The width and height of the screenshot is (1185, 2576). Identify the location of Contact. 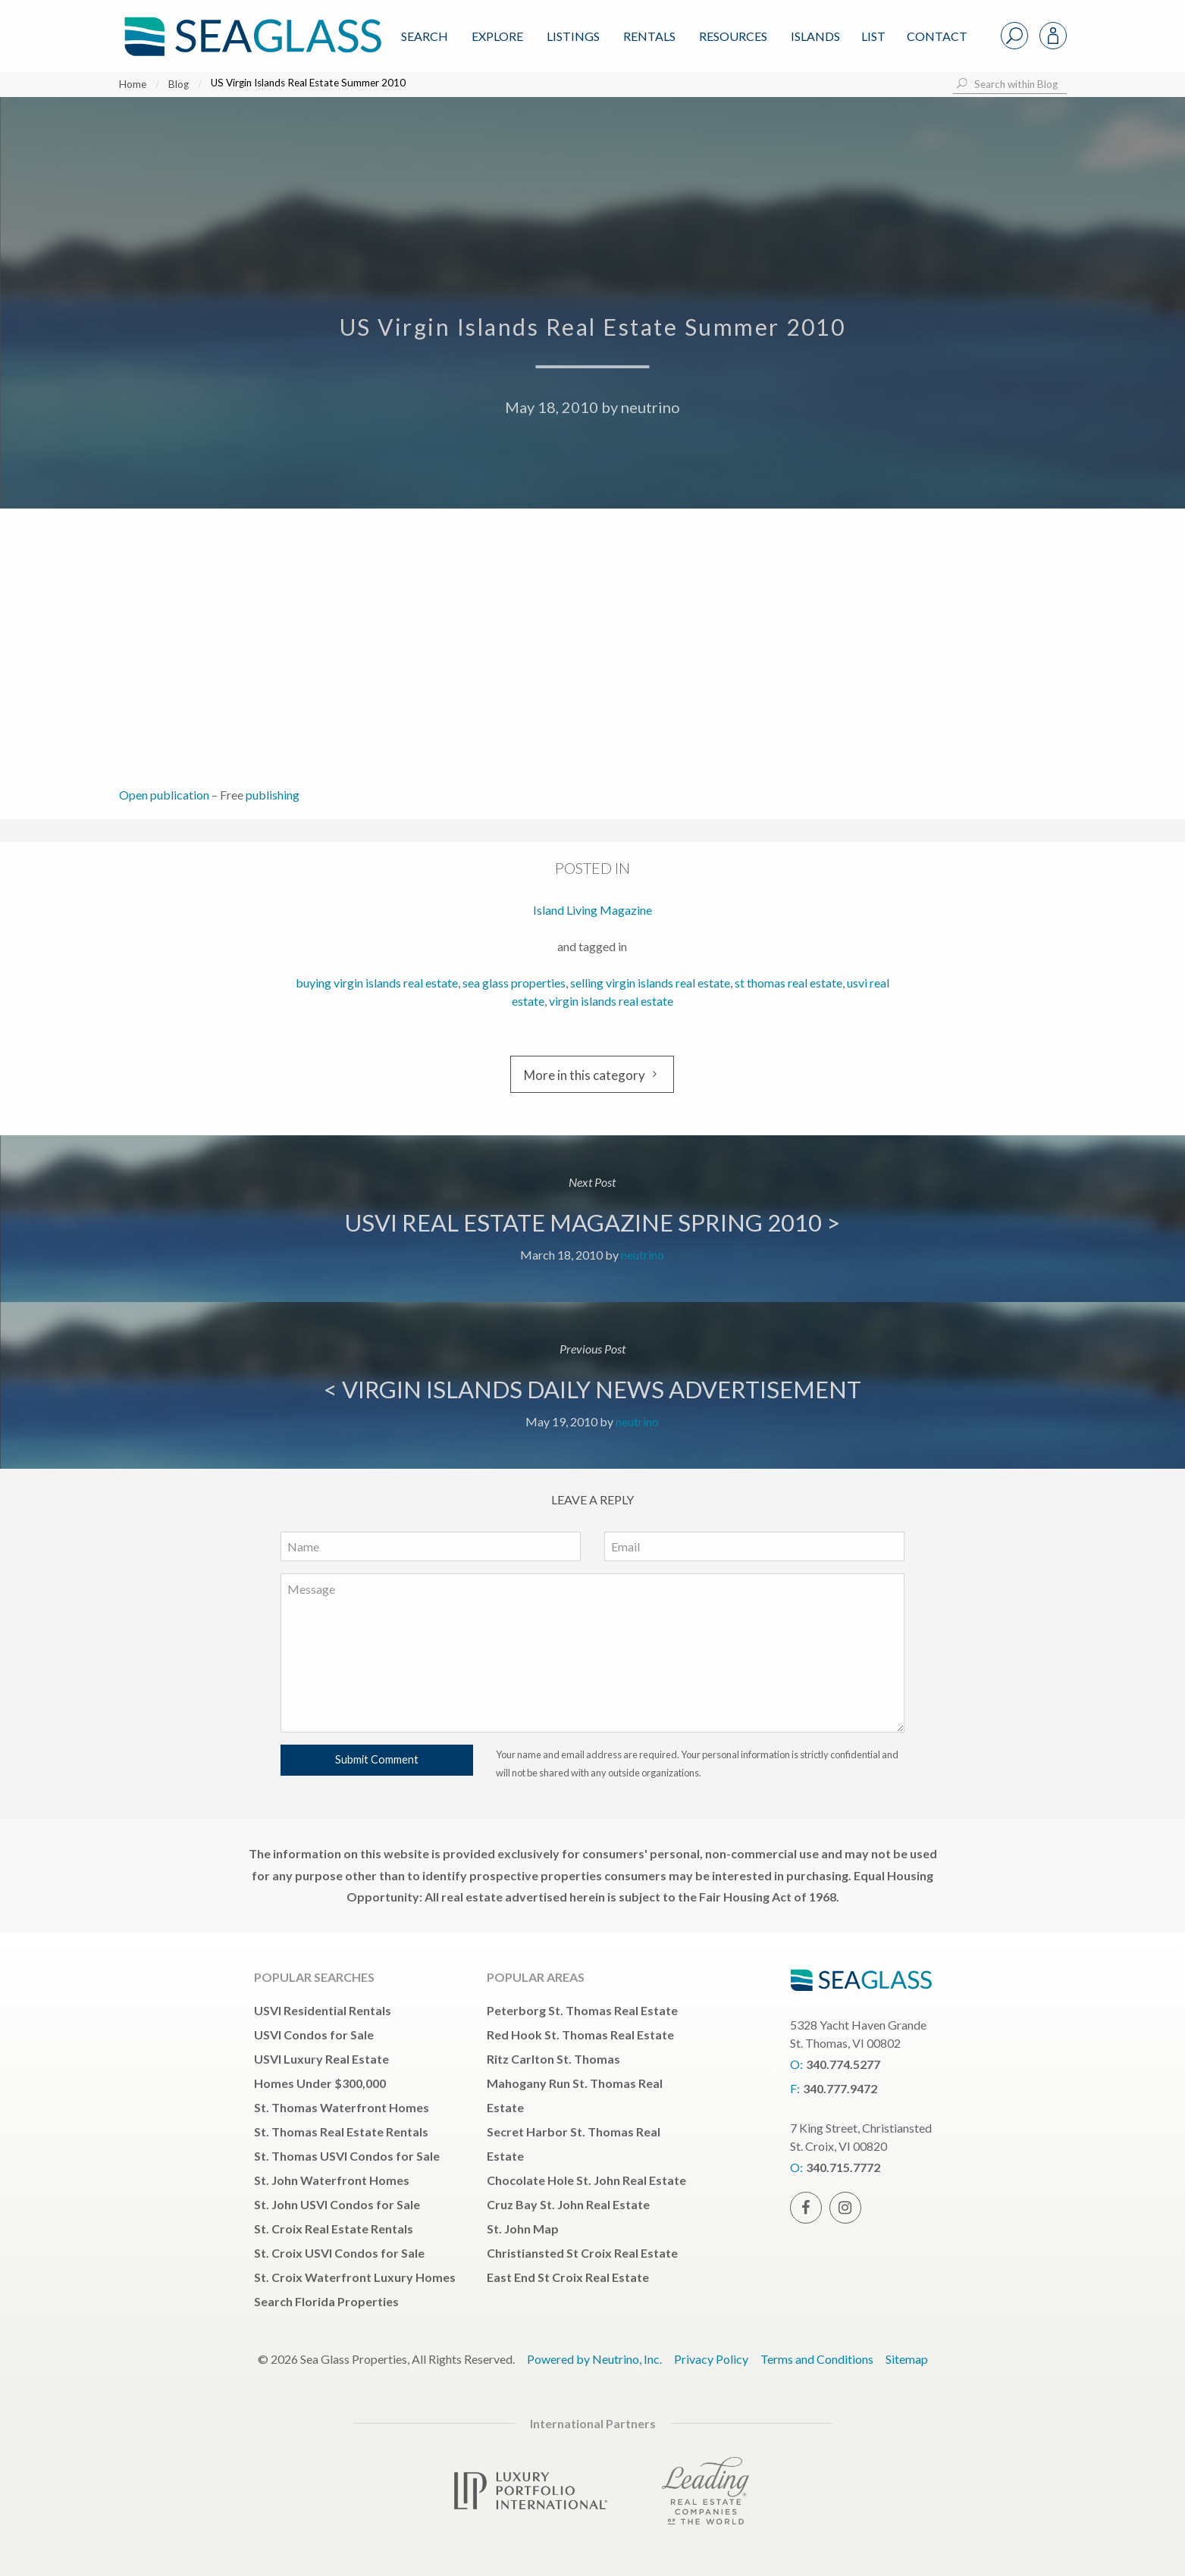
(937, 36).